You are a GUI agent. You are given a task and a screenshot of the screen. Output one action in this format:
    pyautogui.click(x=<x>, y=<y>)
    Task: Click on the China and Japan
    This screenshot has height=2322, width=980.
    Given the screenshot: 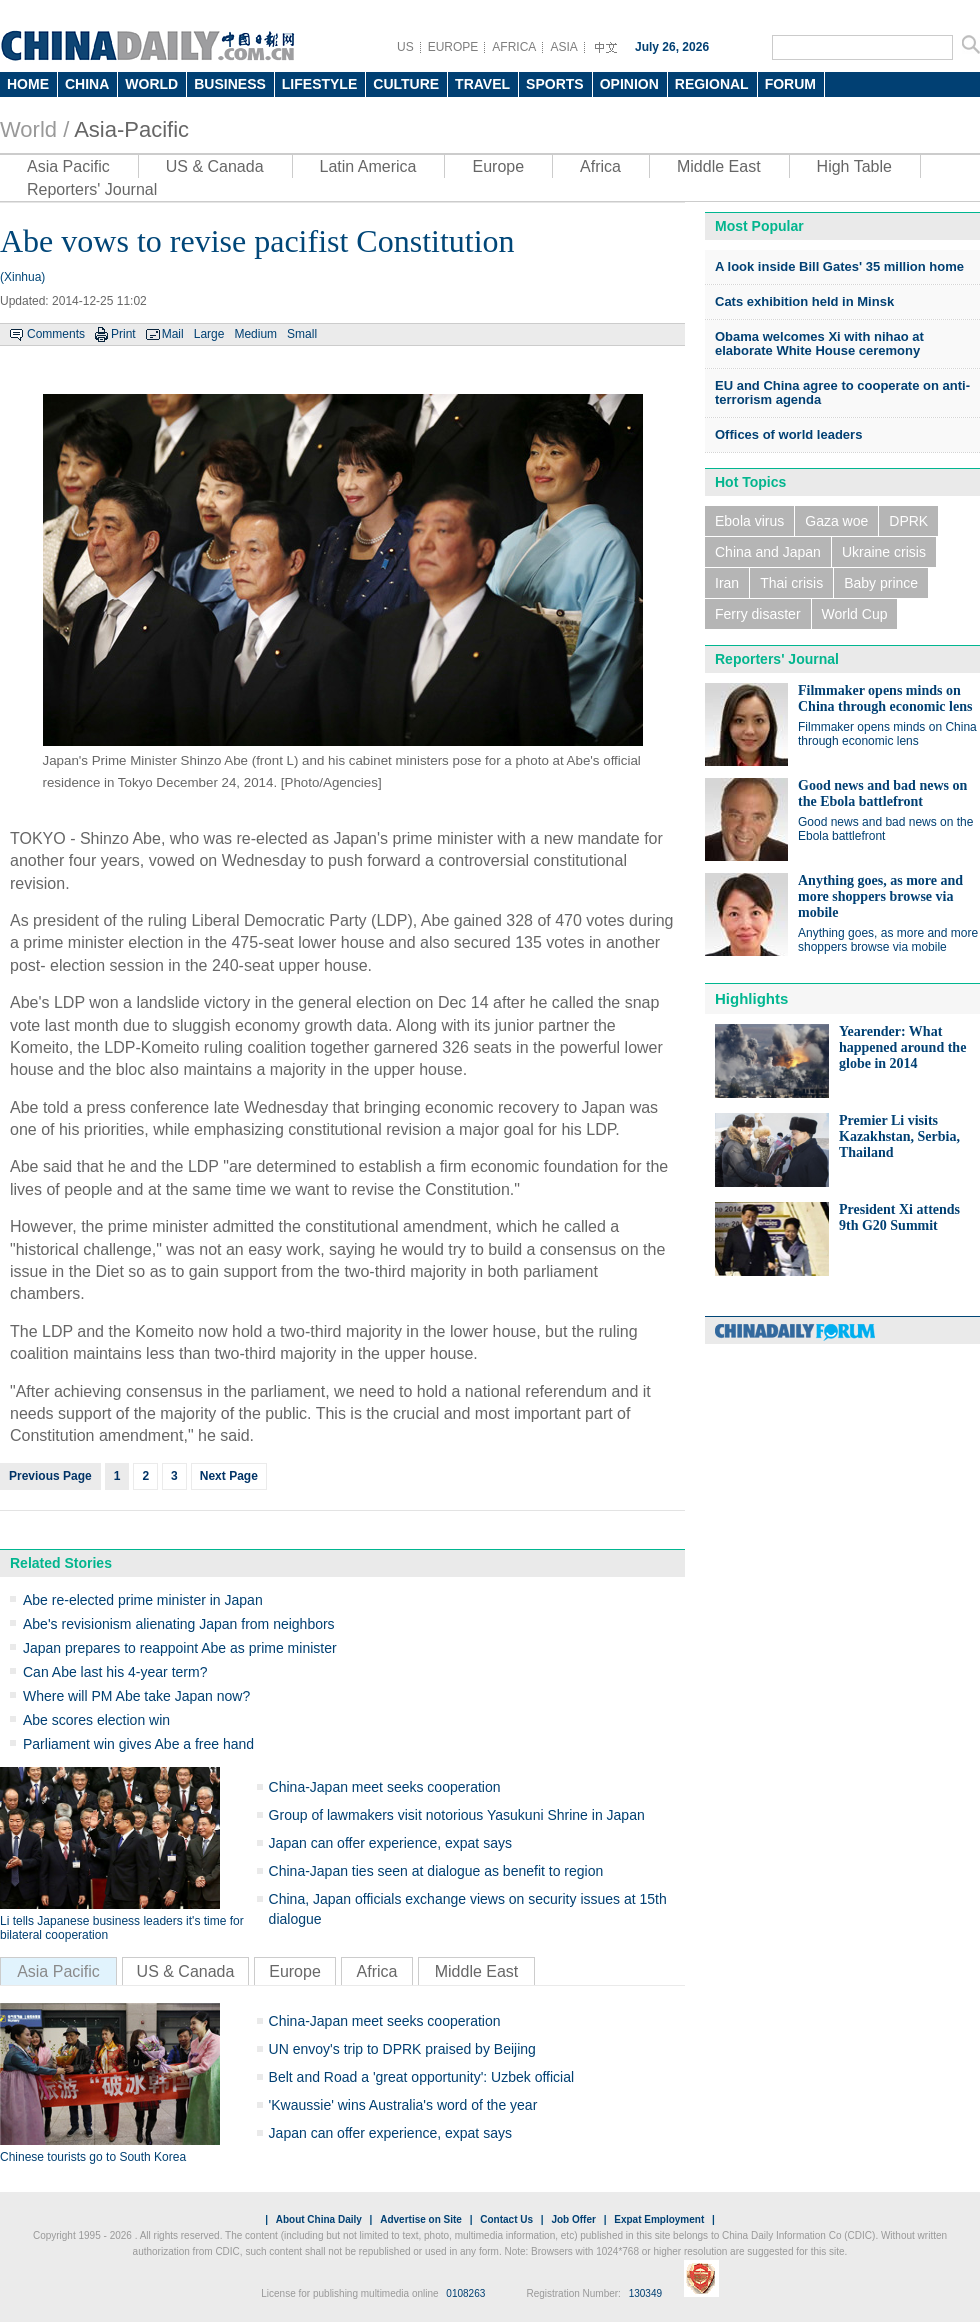 What is the action you would take?
    pyautogui.click(x=768, y=552)
    